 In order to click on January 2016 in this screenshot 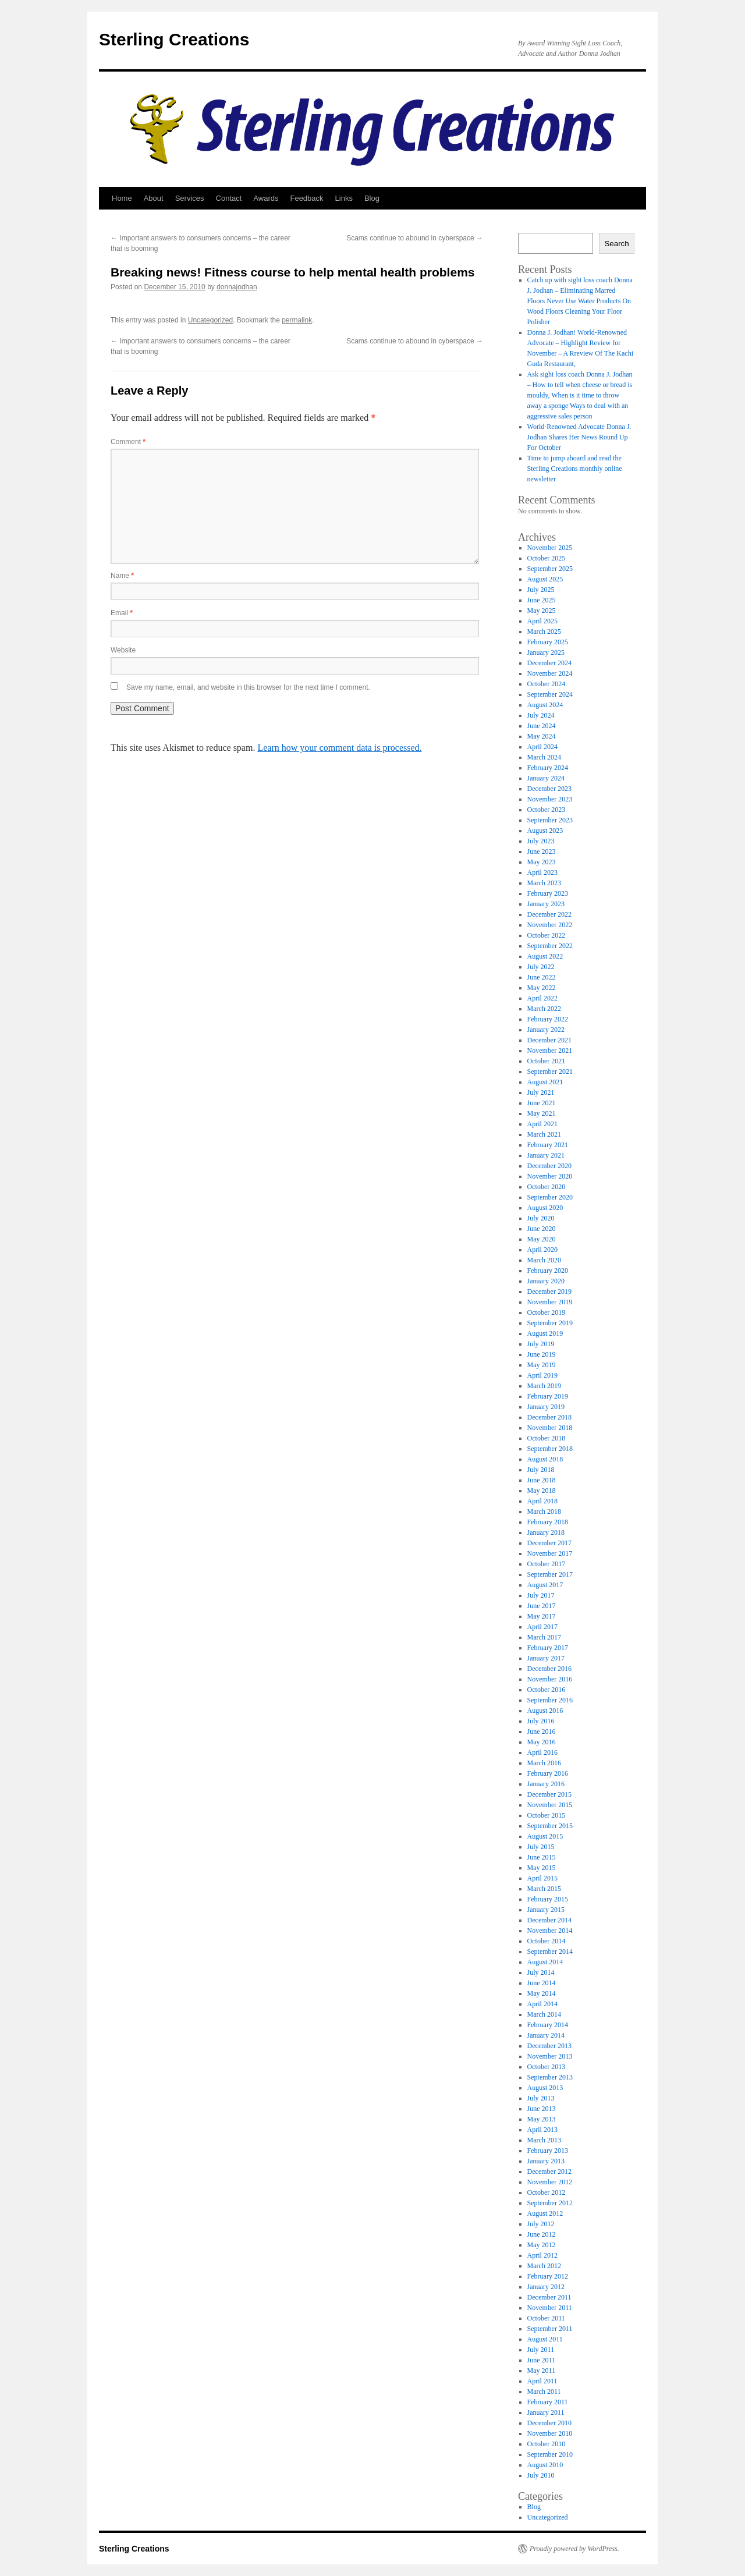, I will do `click(546, 1784)`.